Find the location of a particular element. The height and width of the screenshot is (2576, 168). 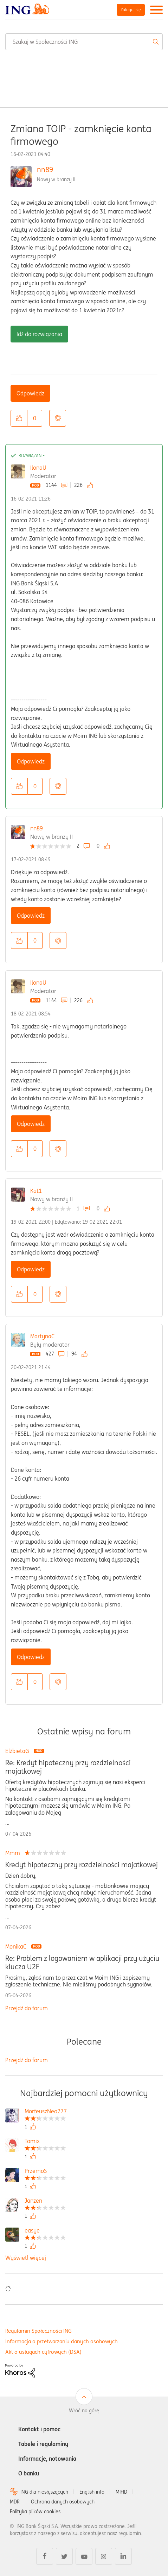

Wyświetl więcej is located at coordinates (25, 2257).